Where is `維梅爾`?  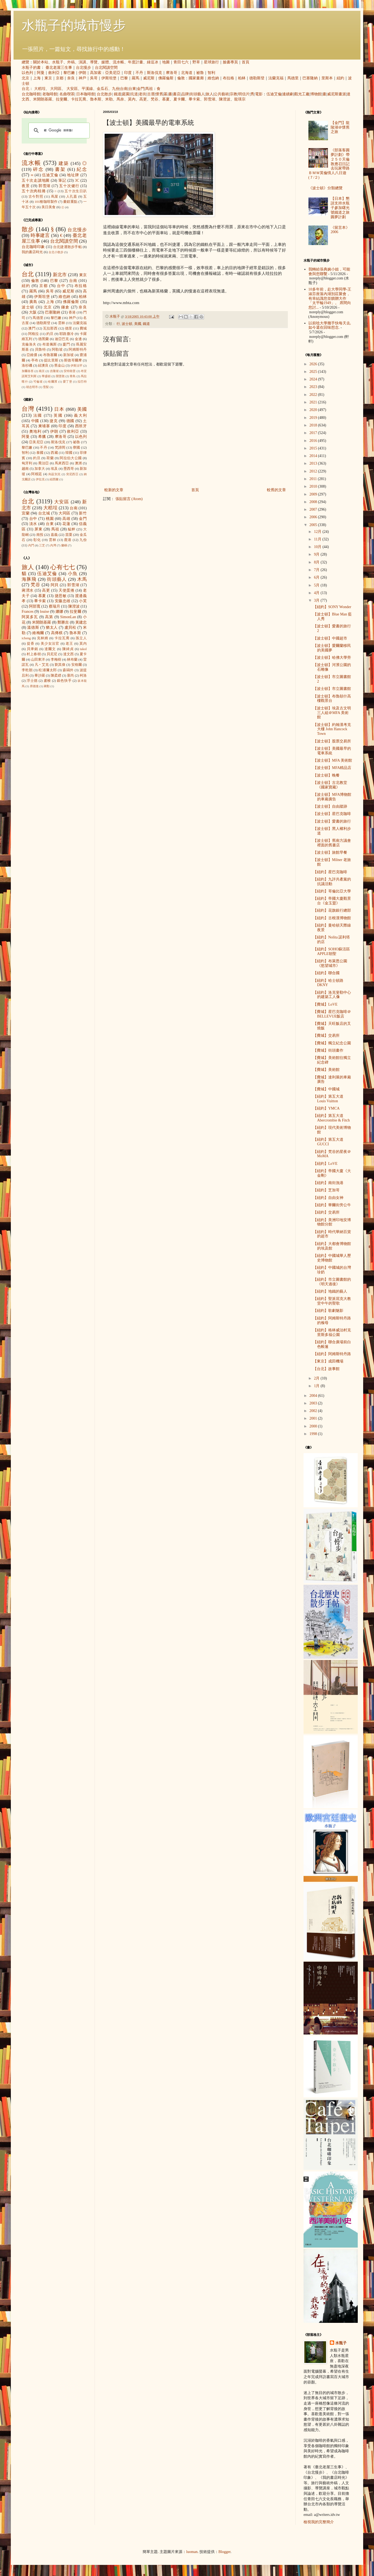 維梅爾 is located at coordinates (38, 633).